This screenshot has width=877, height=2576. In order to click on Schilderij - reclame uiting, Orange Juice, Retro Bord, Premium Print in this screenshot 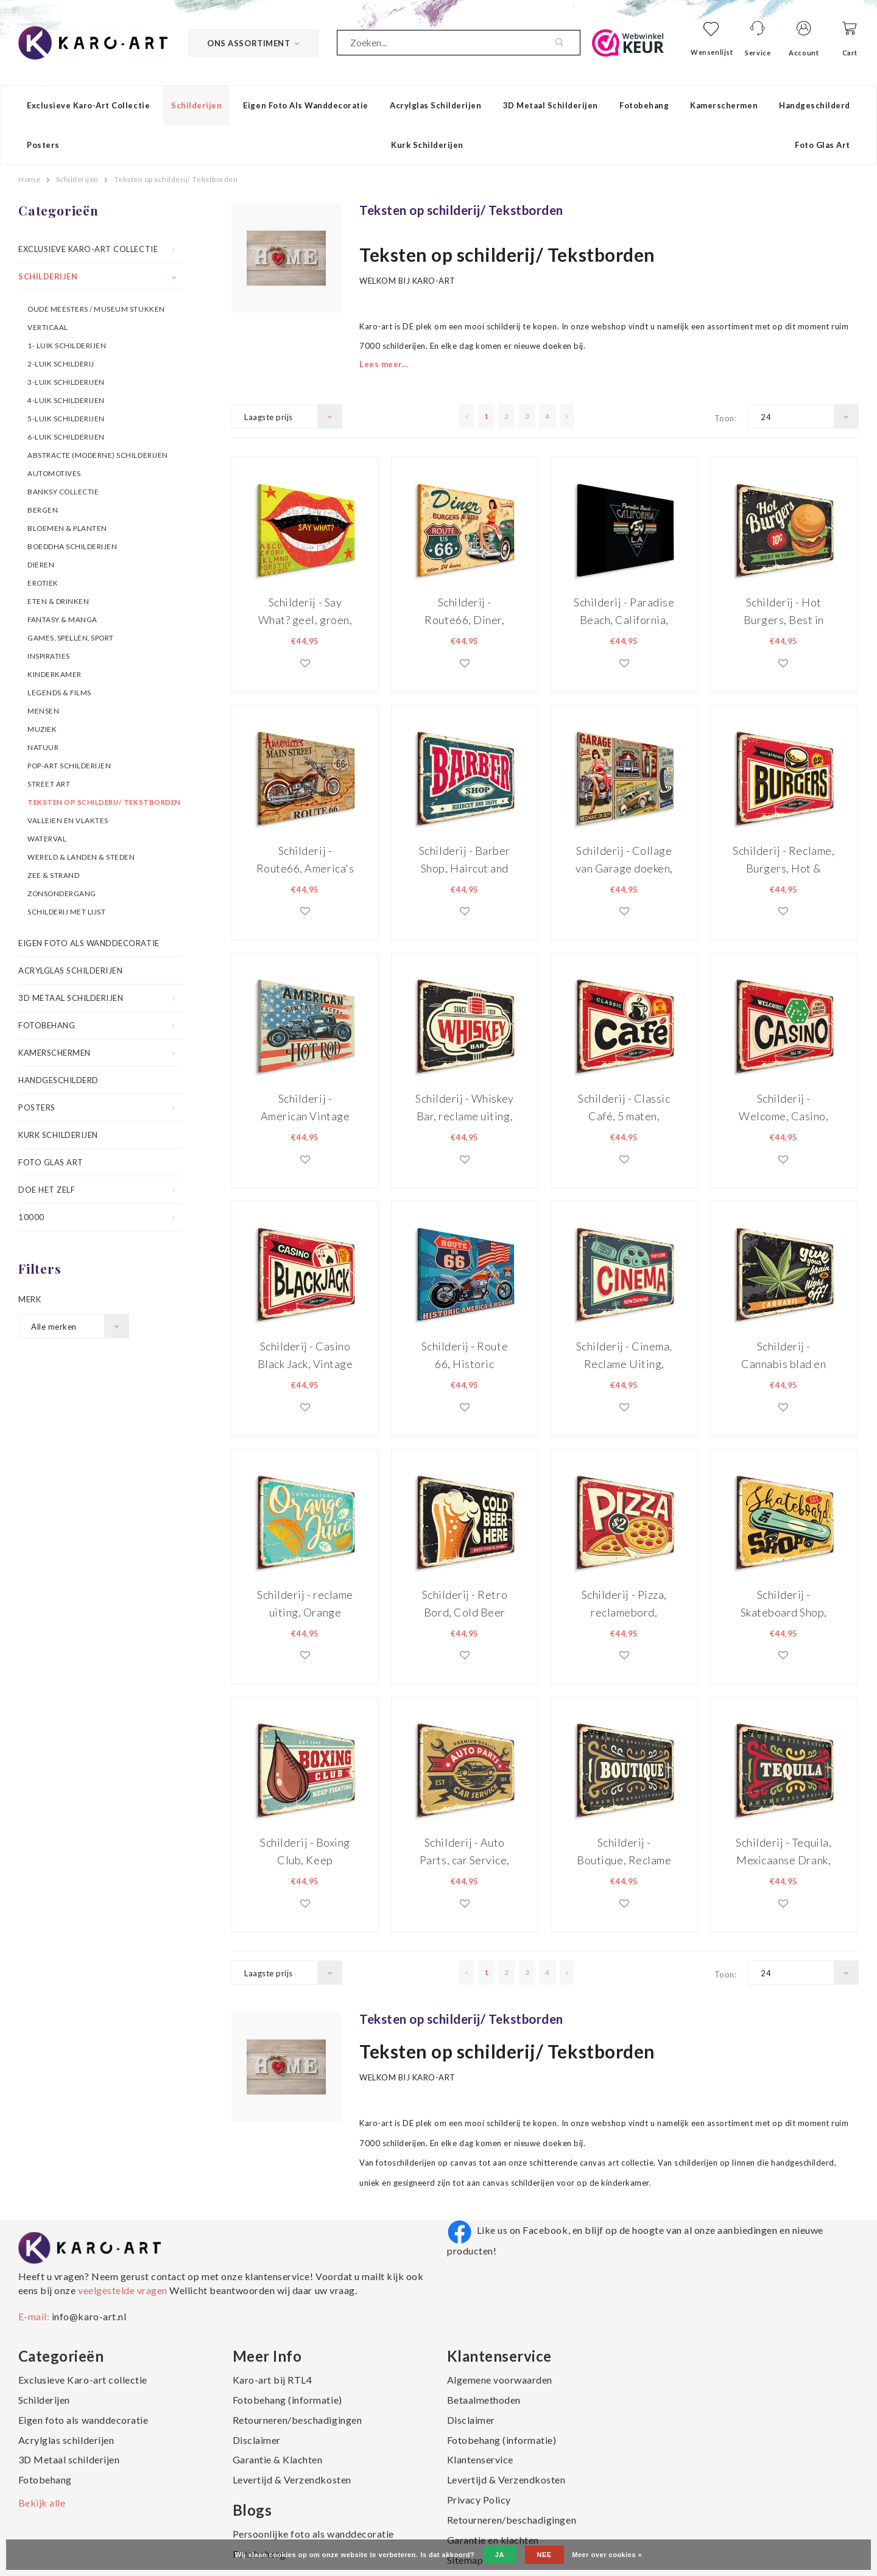, I will do `click(305, 1603)`.